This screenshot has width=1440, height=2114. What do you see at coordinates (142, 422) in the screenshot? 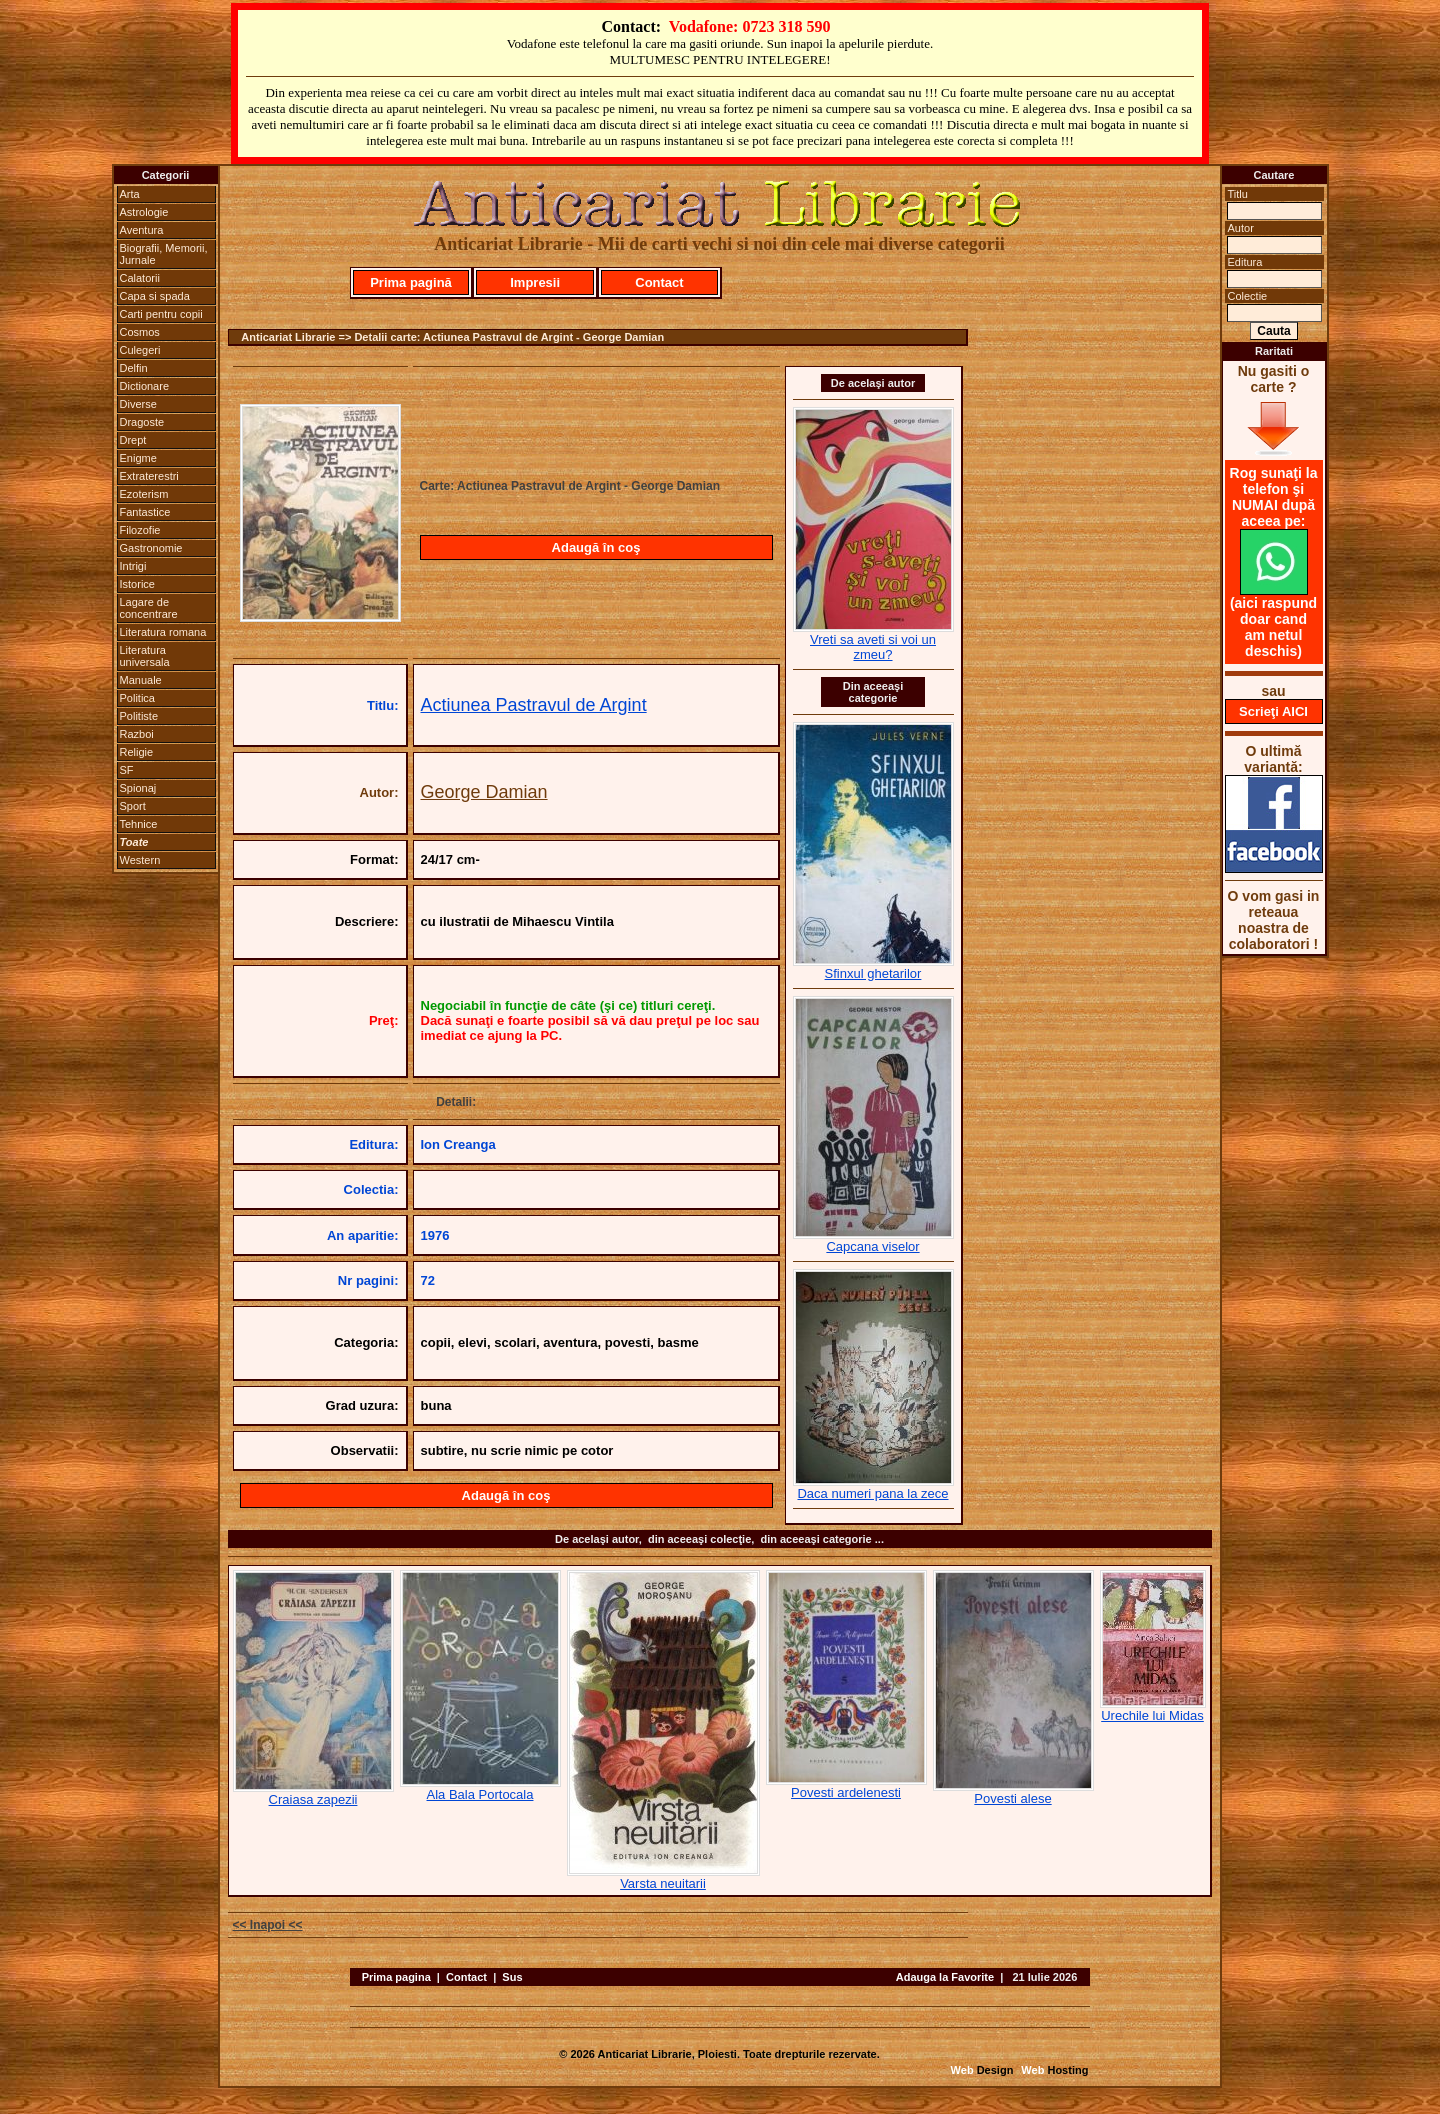
I see `Dragoste` at bounding box center [142, 422].